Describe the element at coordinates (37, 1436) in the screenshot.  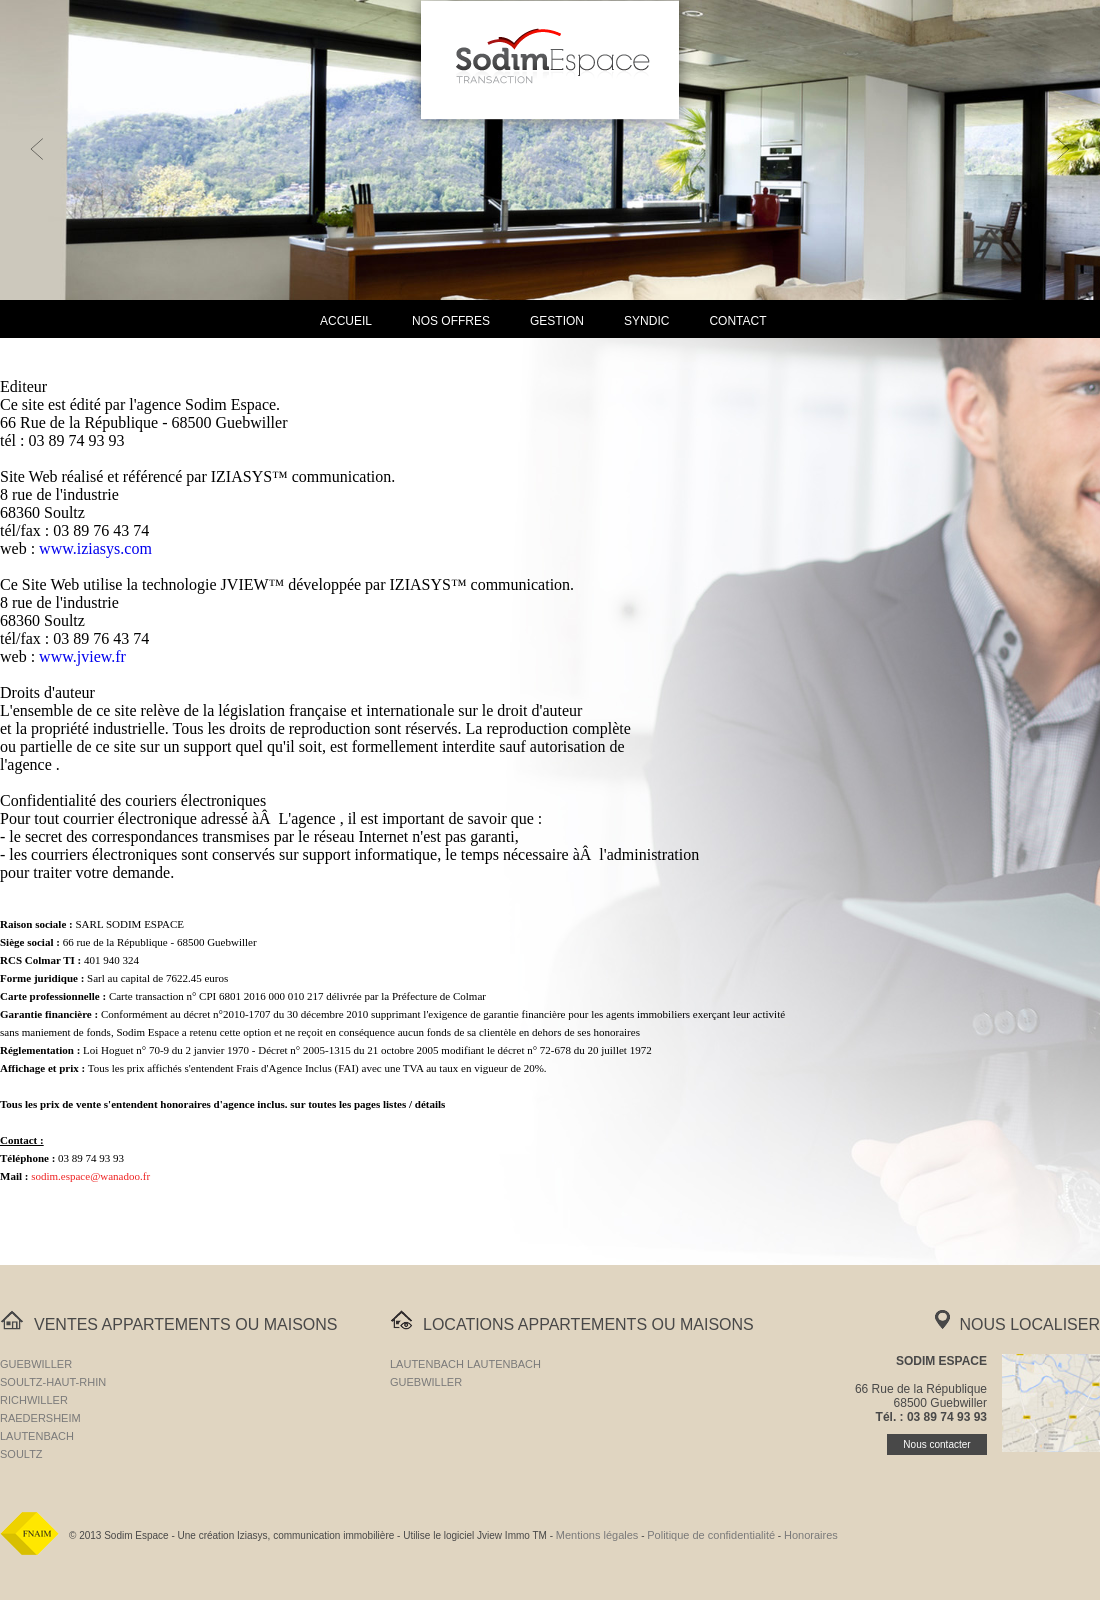
I see `LAUTENBACH` at that location.